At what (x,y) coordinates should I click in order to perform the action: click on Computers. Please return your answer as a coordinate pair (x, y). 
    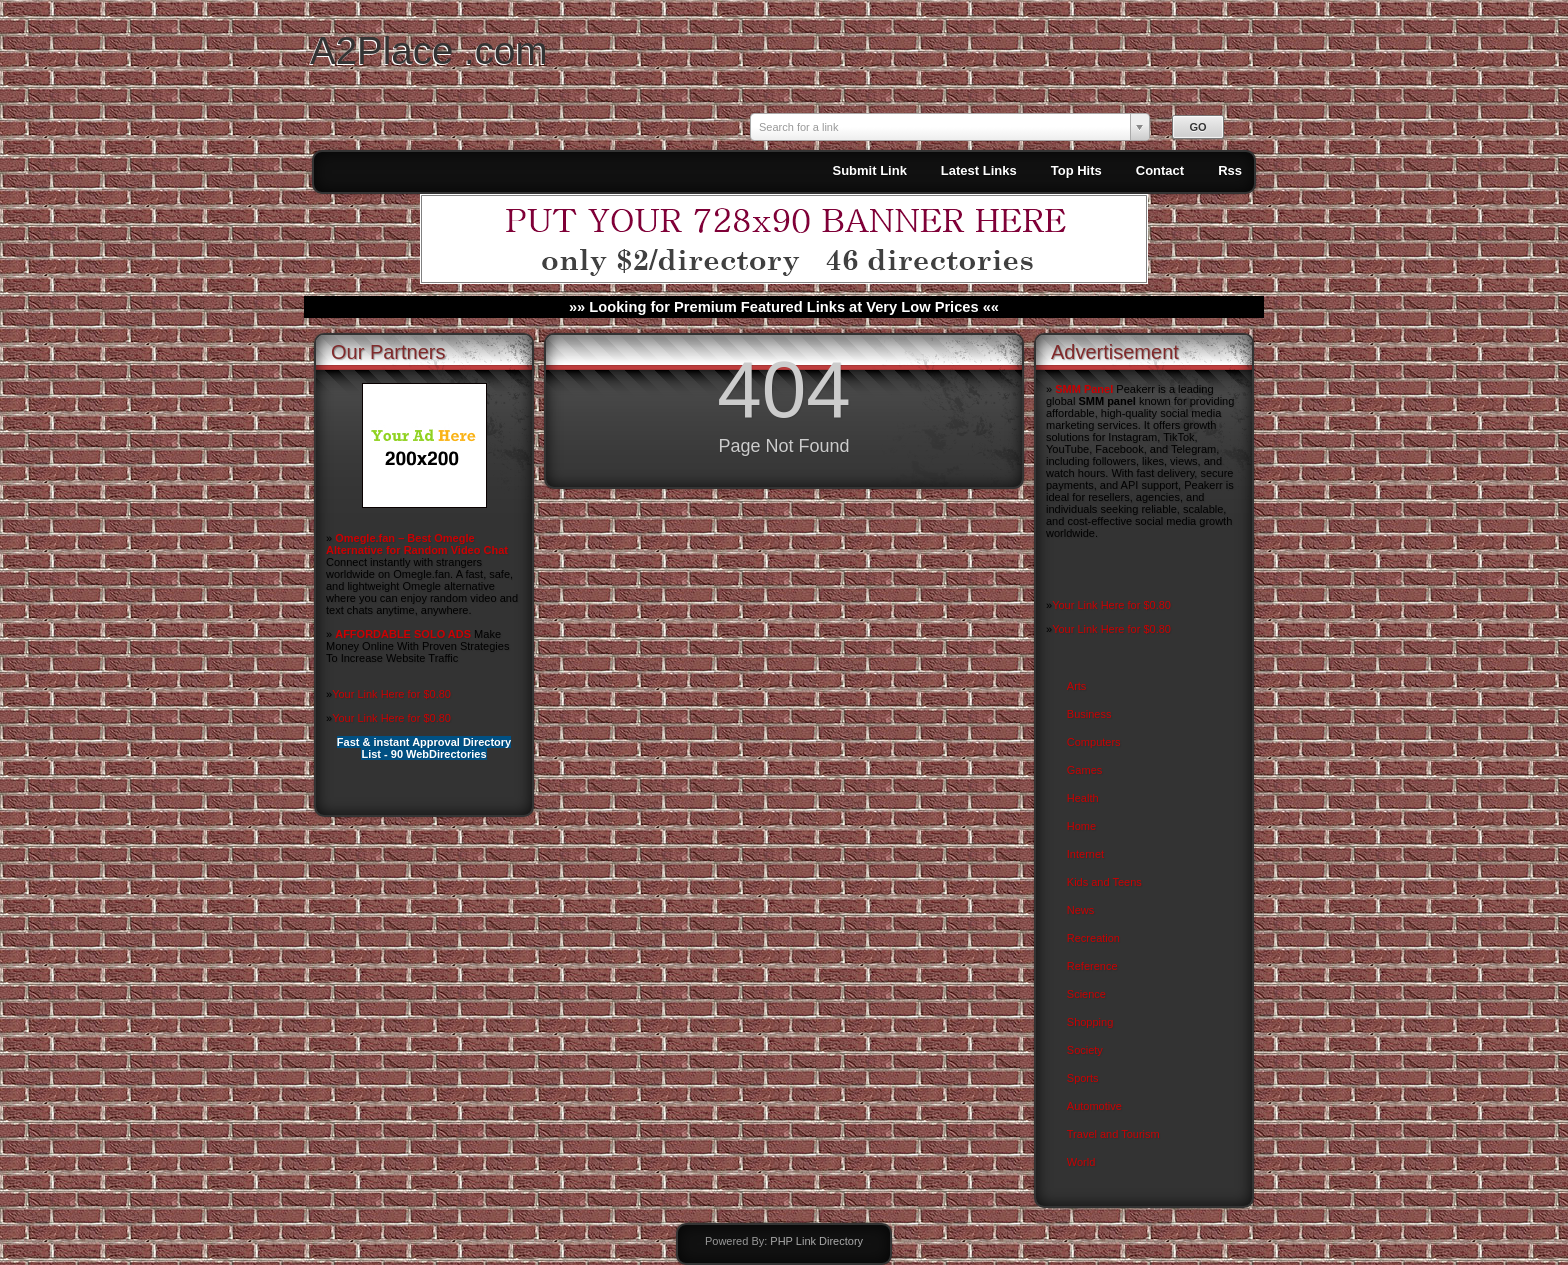
    Looking at the image, I should click on (1094, 742).